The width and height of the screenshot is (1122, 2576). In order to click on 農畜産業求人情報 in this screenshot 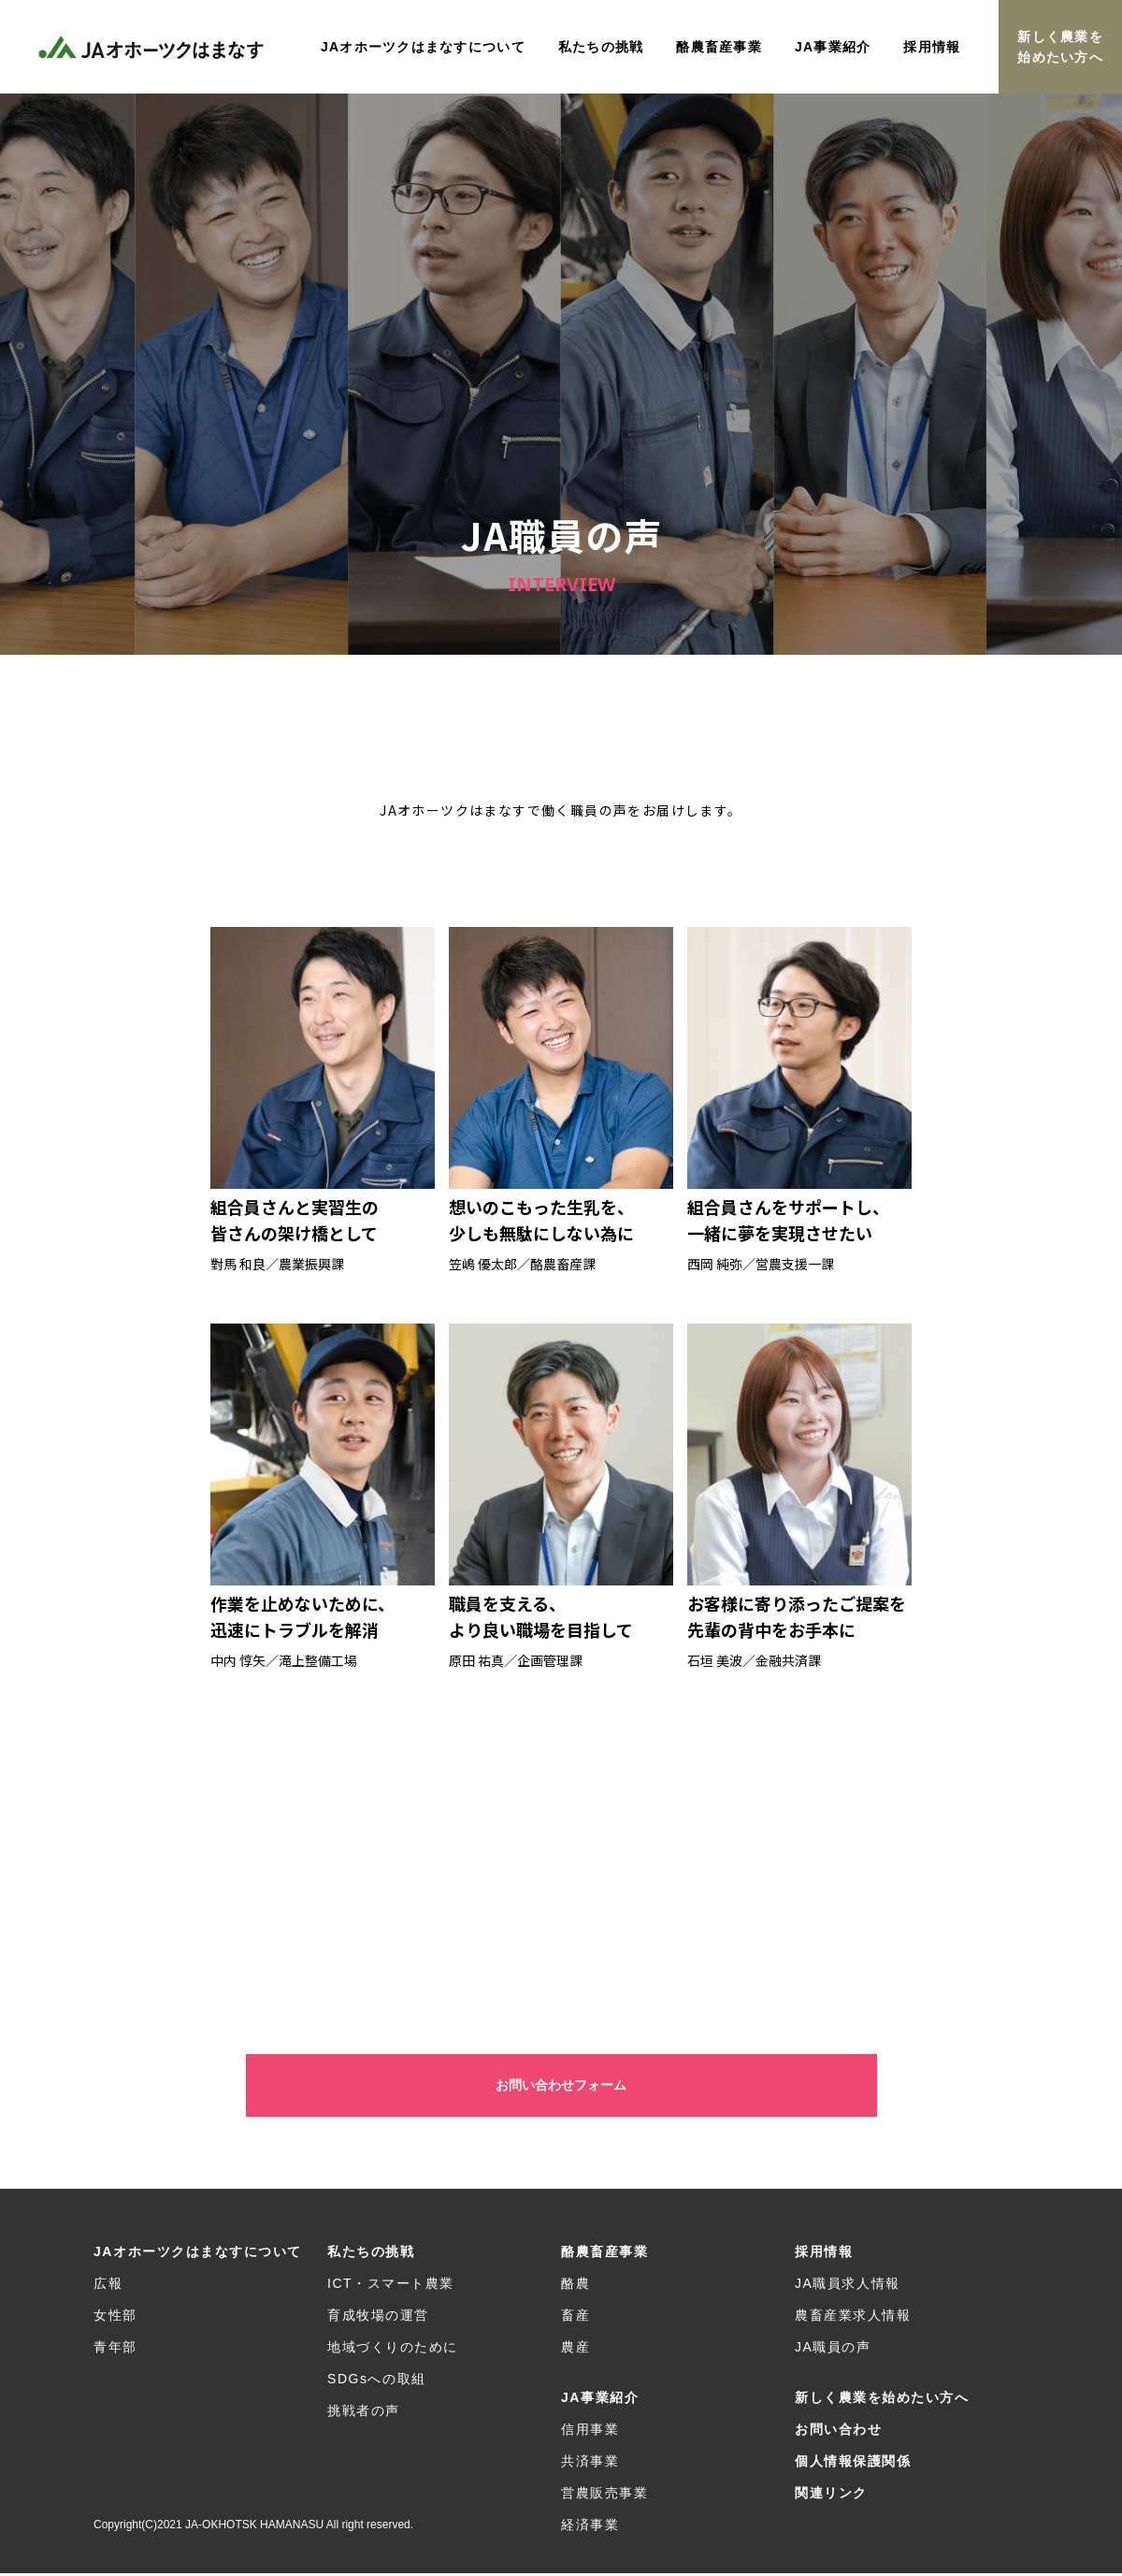, I will do `click(853, 2317)`.